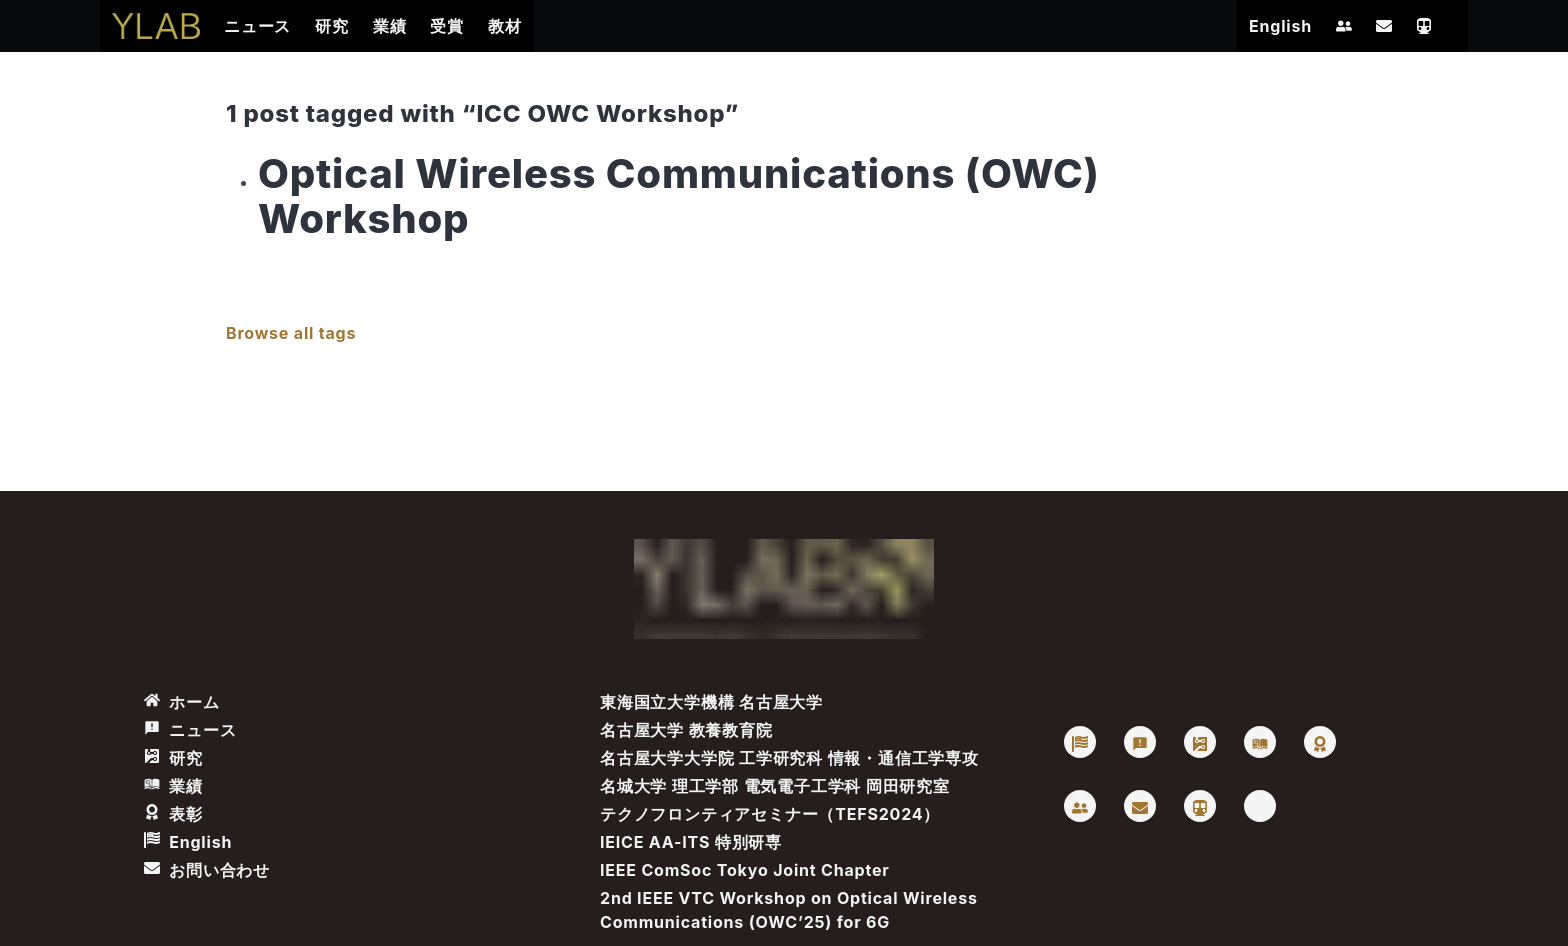 The image size is (1568, 946). I want to click on 名古屋大学 教養教育院, so click(686, 730).